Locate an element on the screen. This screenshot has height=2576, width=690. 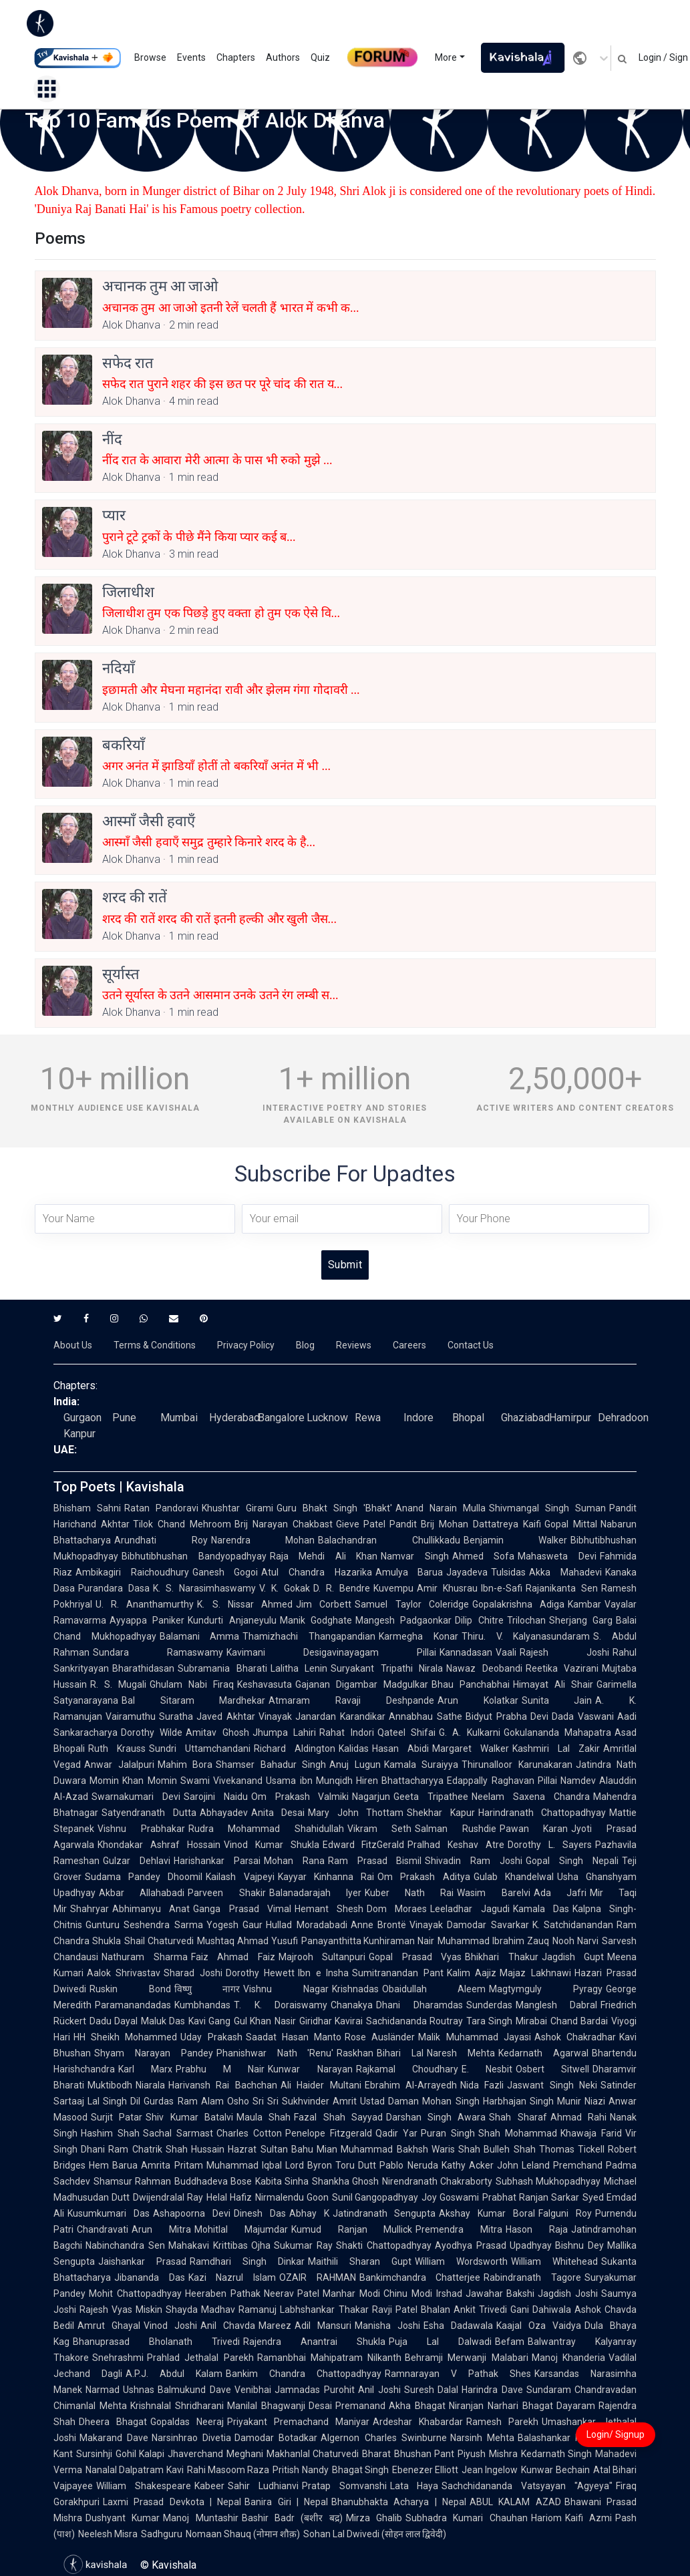
Kavimani Desigavinayagam Pillai is located at coordinates (331, 1652).